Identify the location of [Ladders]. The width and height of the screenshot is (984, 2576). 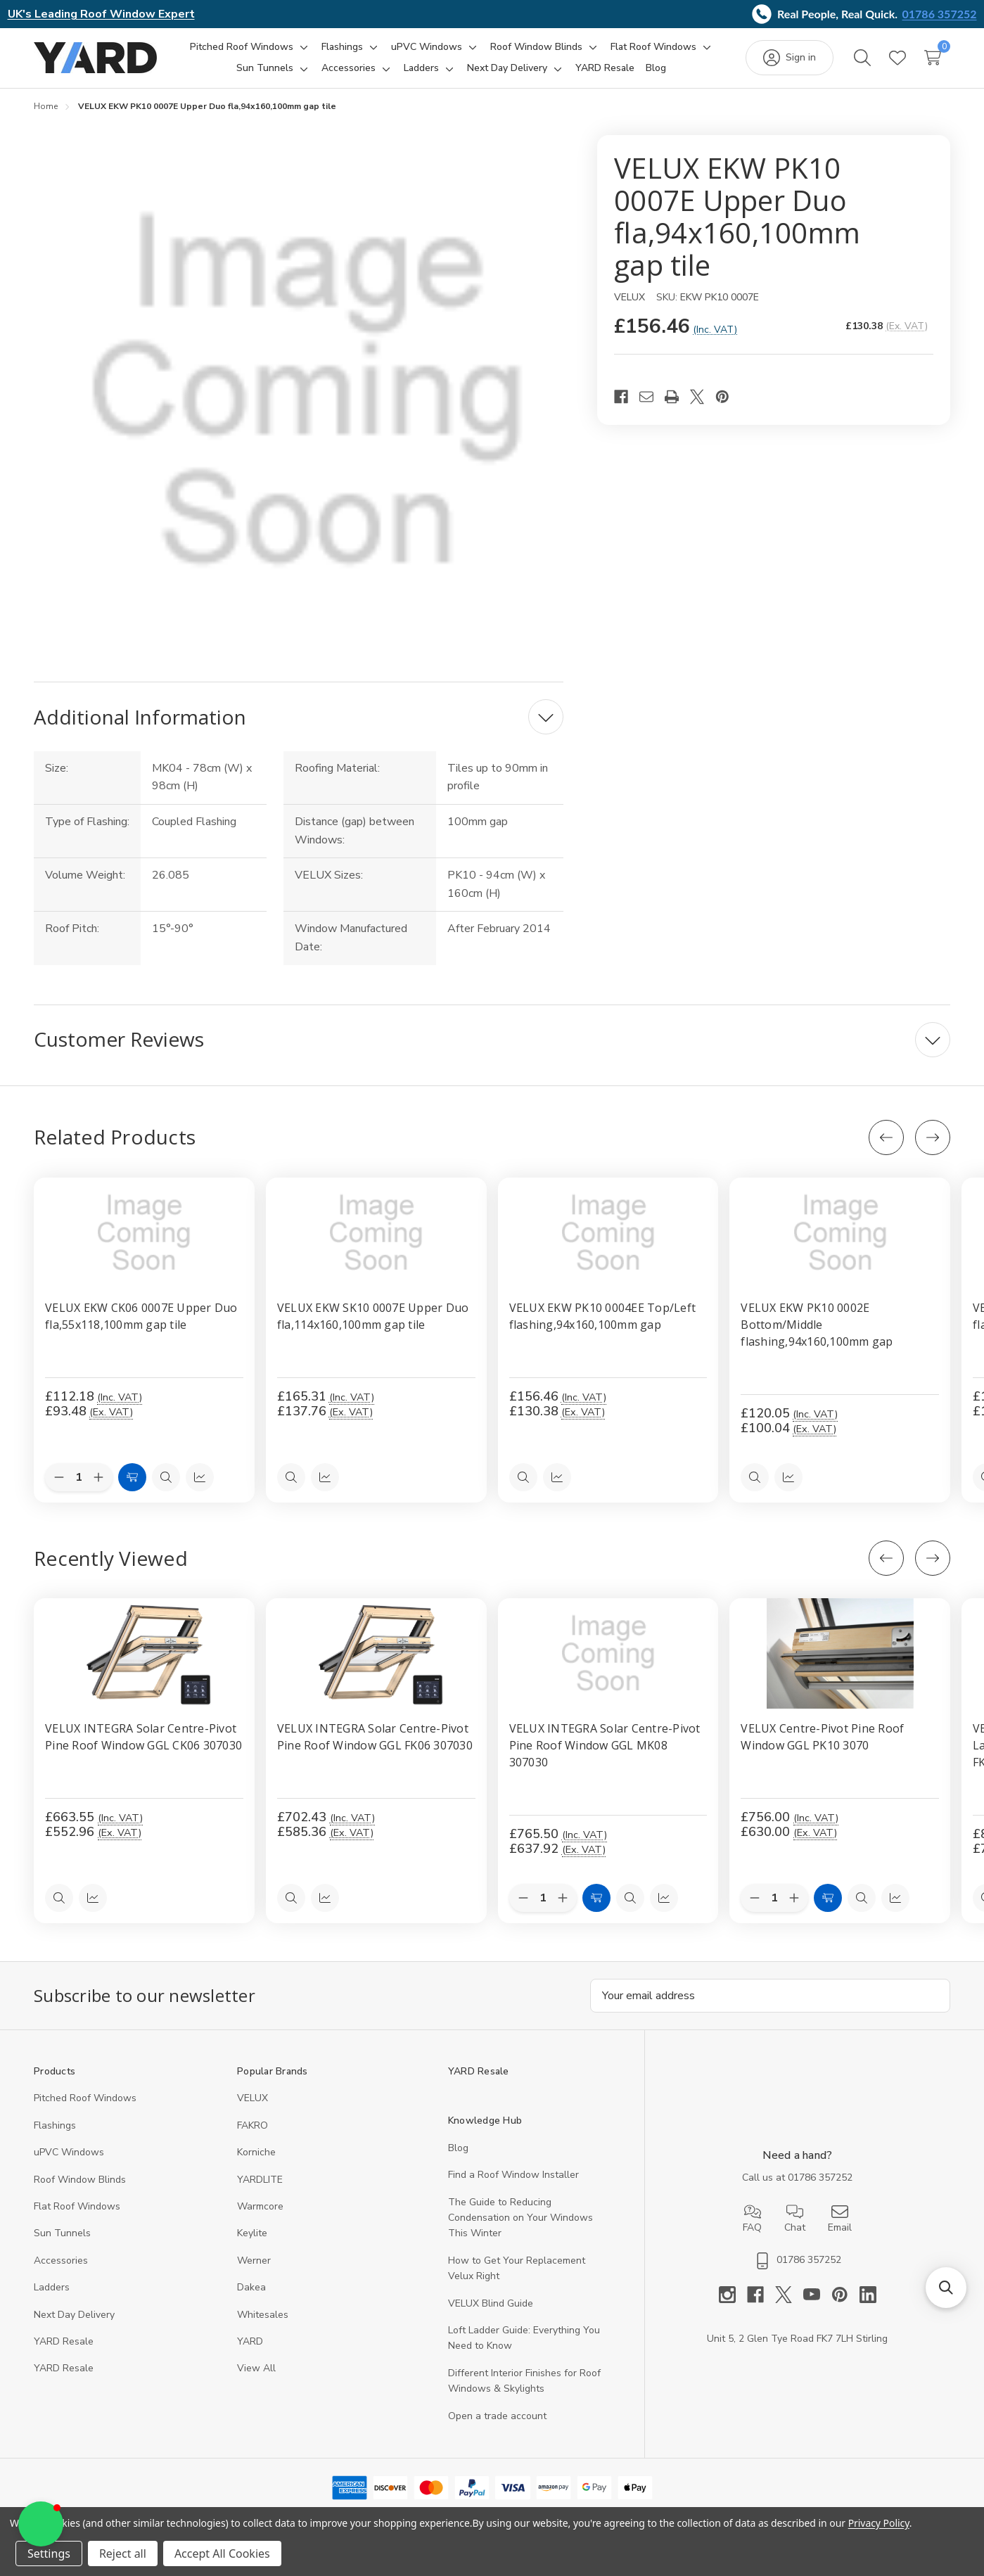
(421, 68).